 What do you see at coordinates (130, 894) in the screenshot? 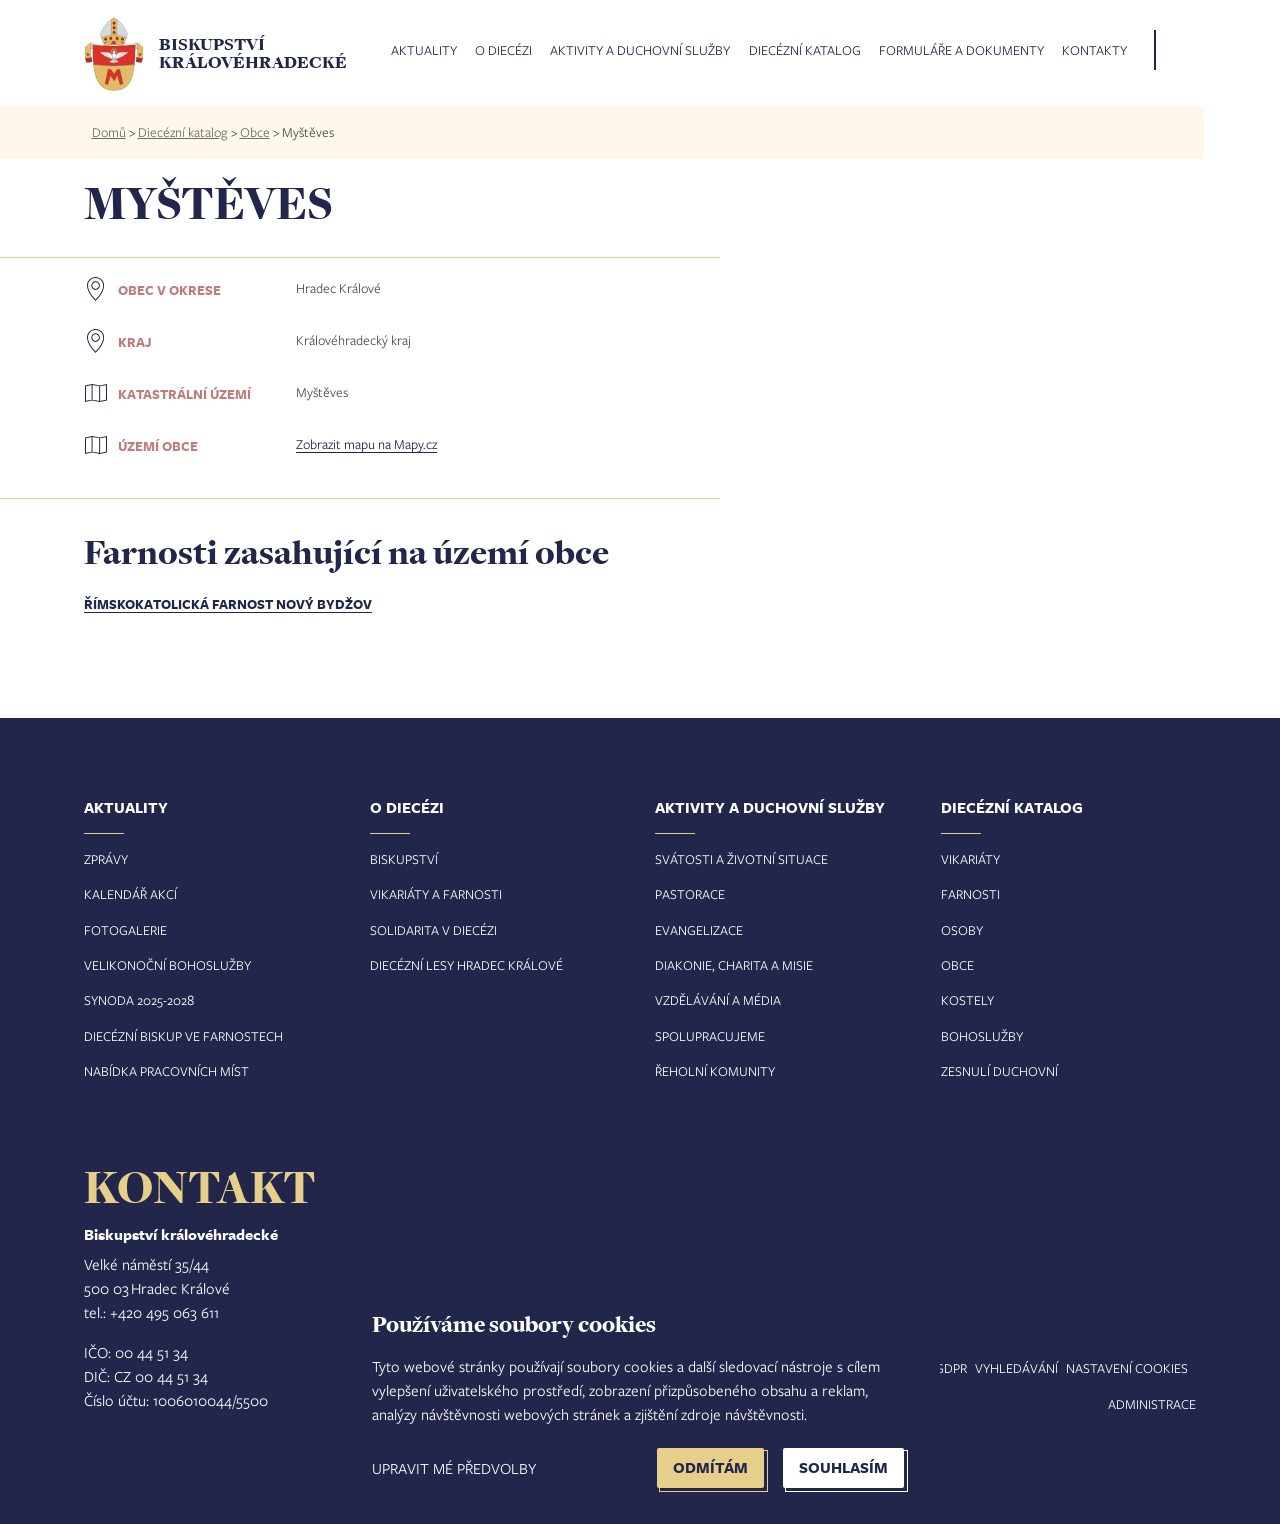
I see `Kalendář akcí` at bounding box center [130, 894].